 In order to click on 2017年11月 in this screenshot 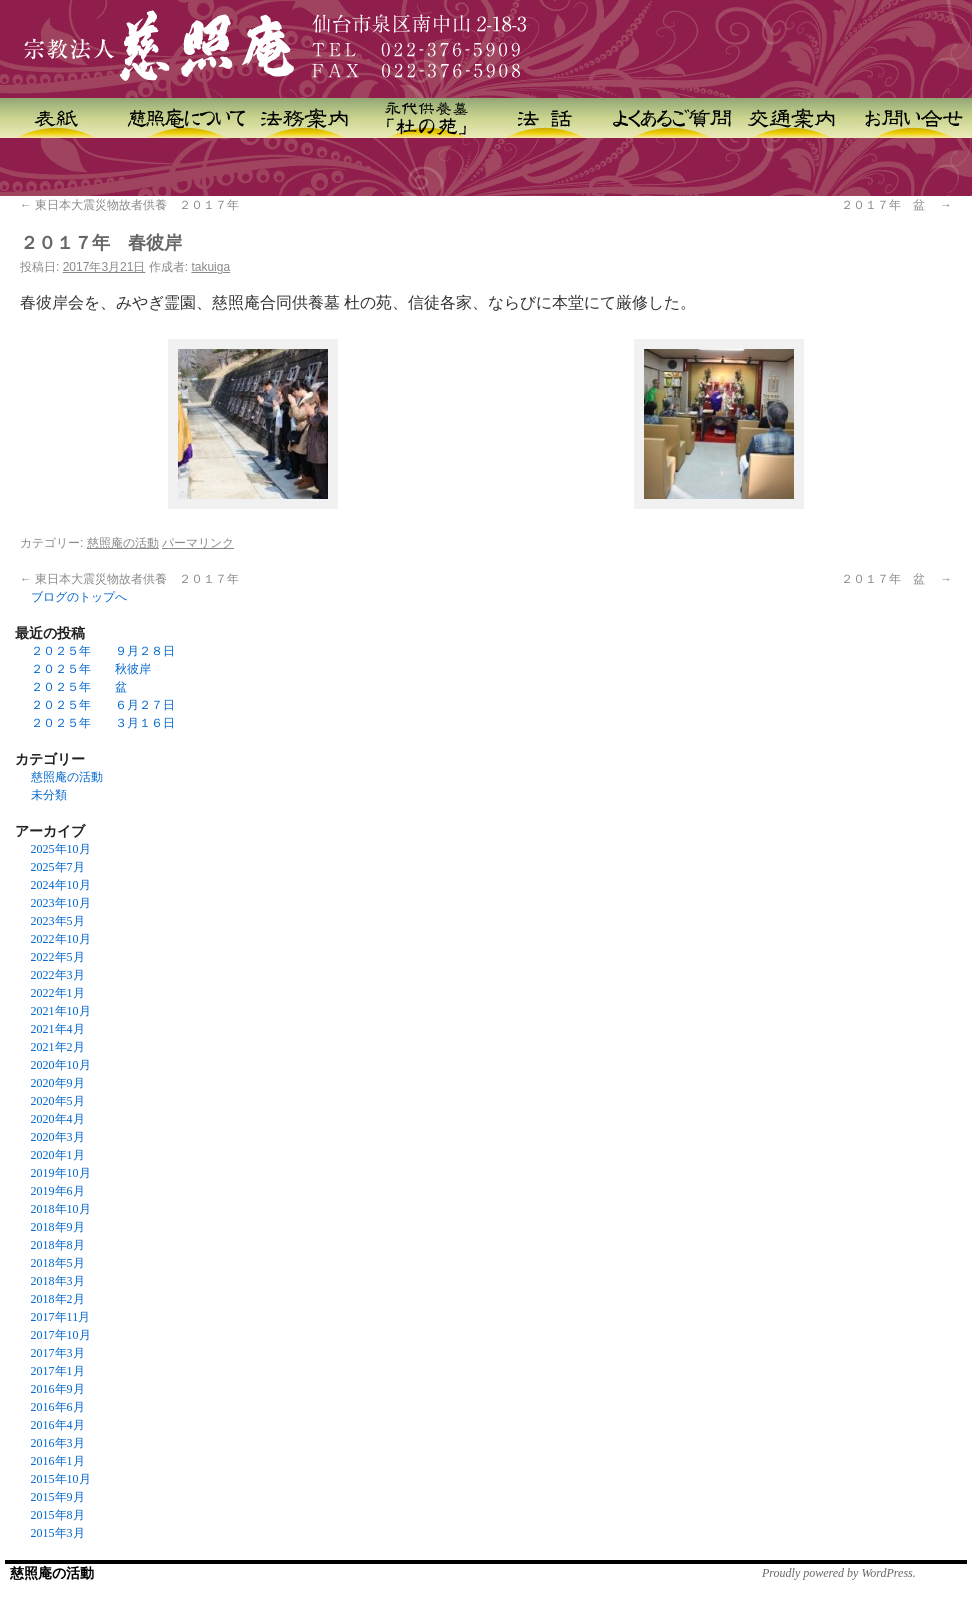, I will do `click(61, 1317)`.